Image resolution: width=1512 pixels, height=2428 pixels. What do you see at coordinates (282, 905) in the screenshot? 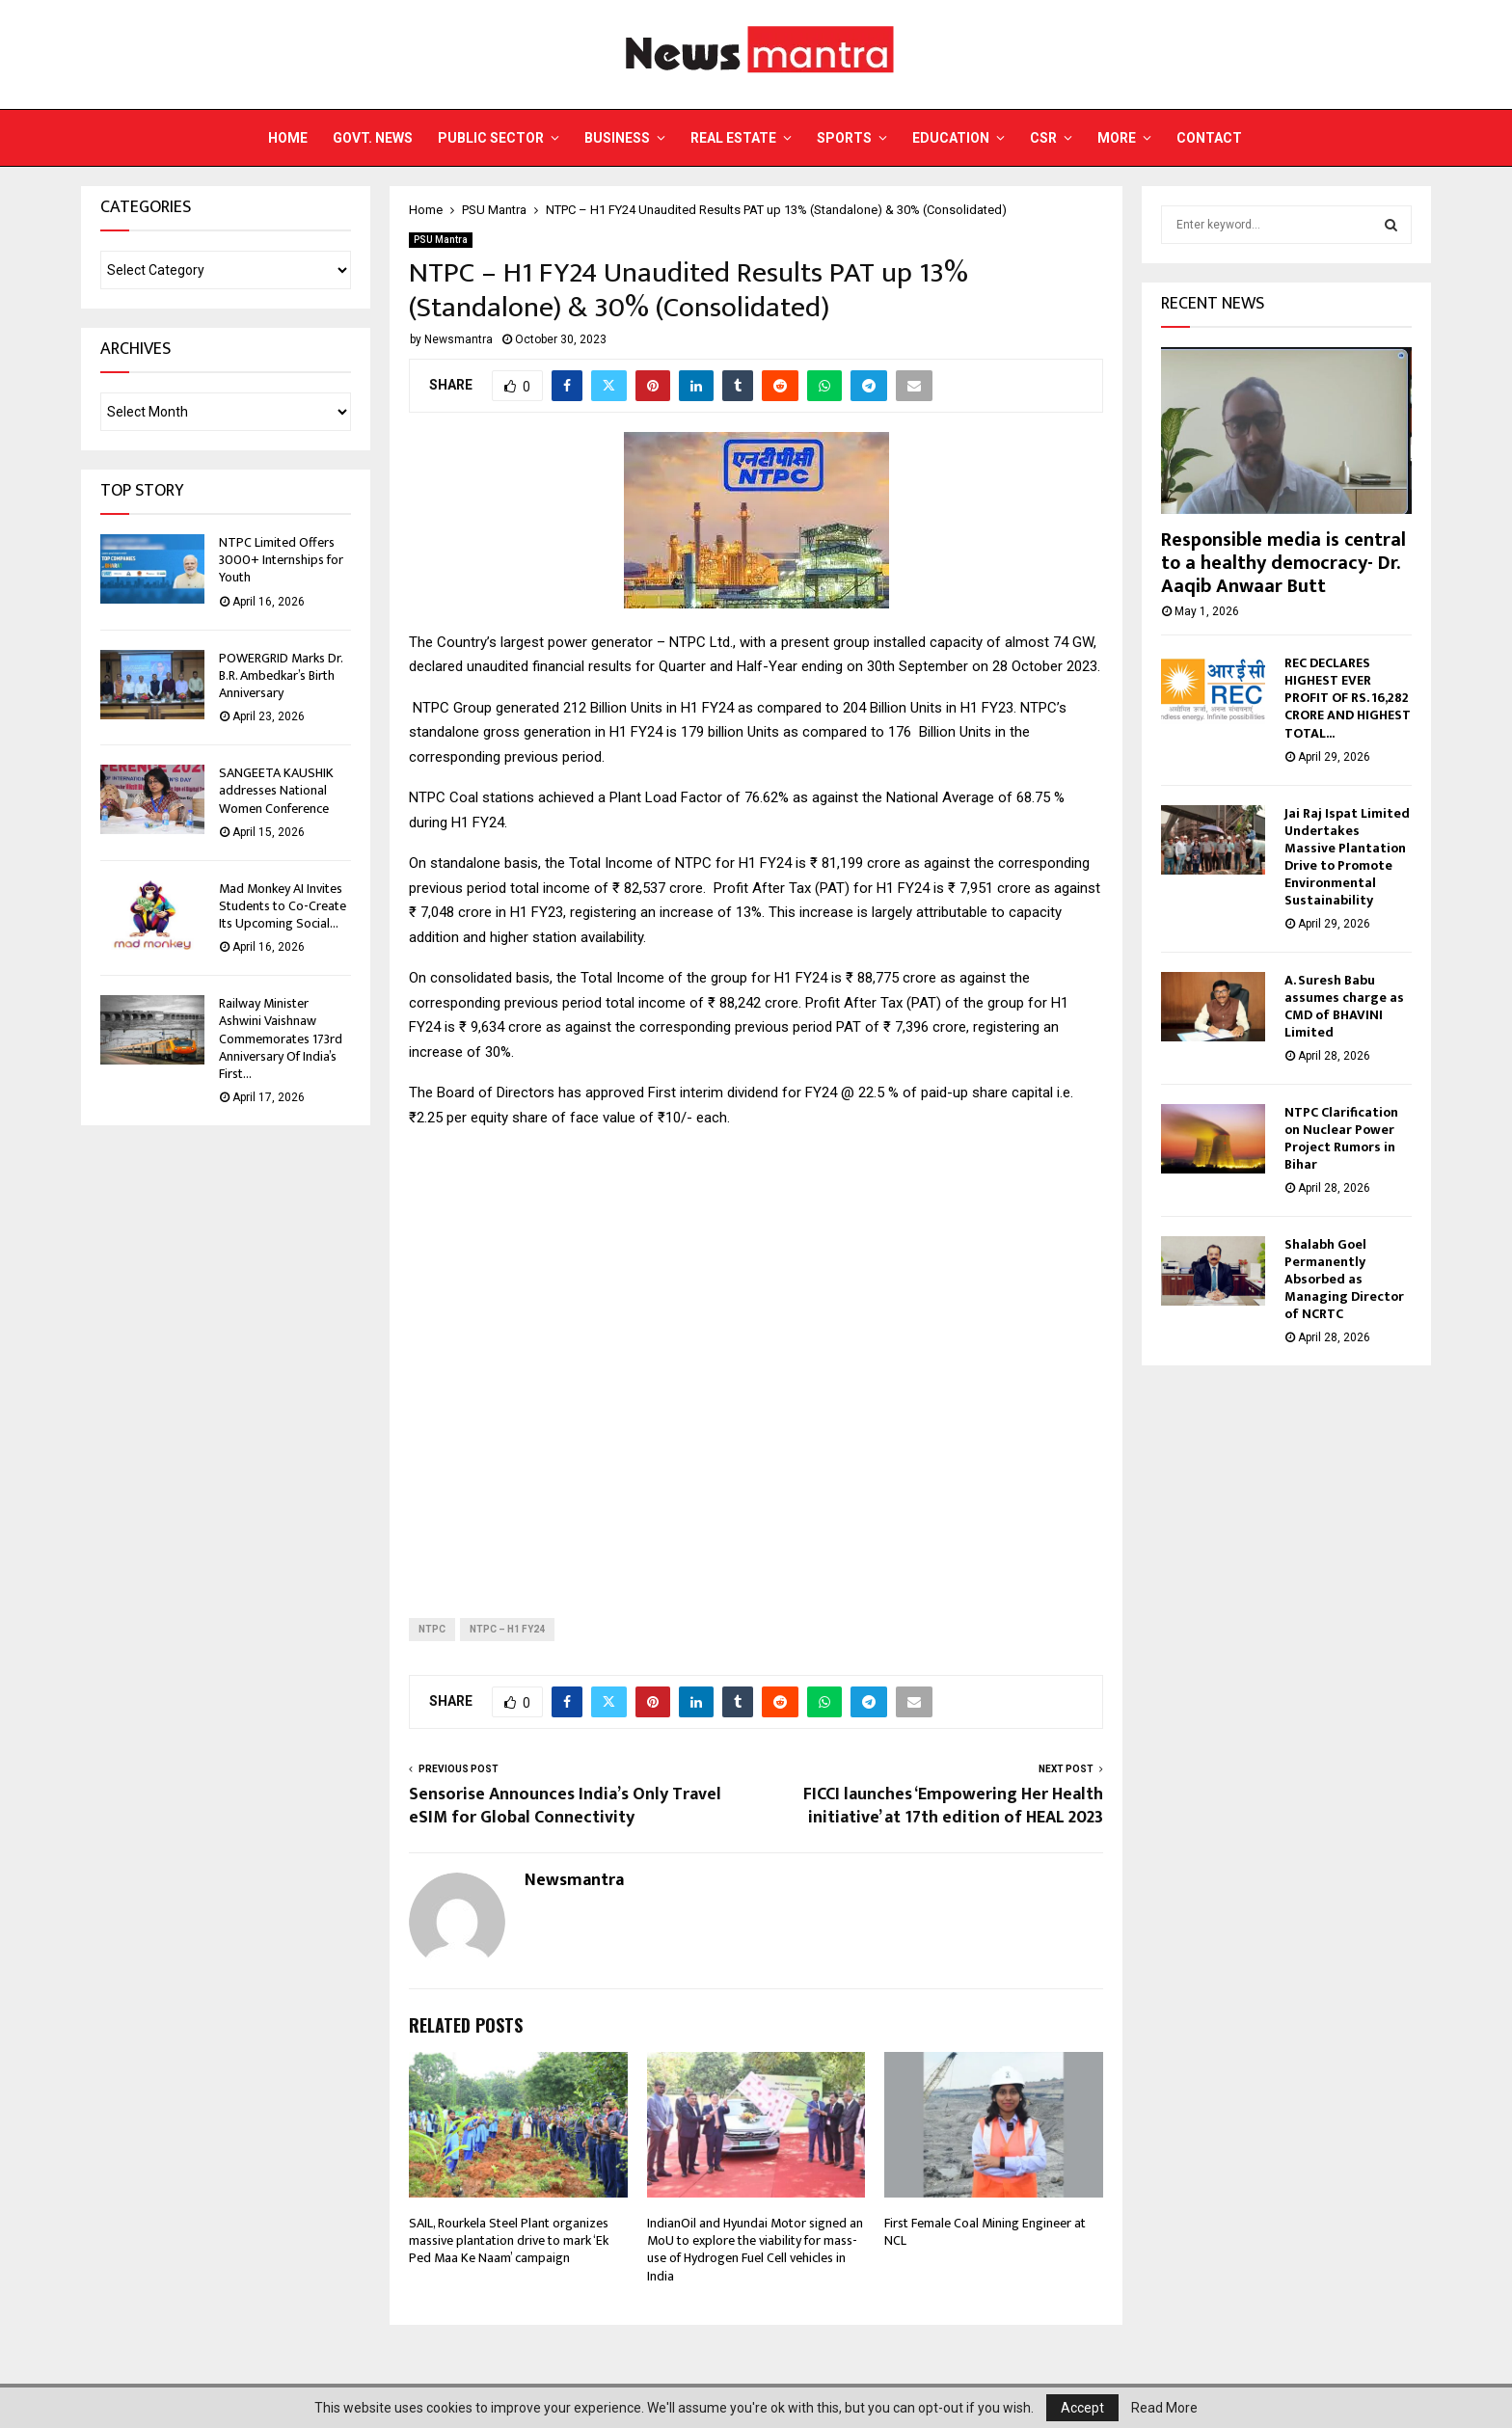
I see `Mad Monkey AI Invites Students to Co-Create Its Upcoming Social...` at bounding box center [282, 905].